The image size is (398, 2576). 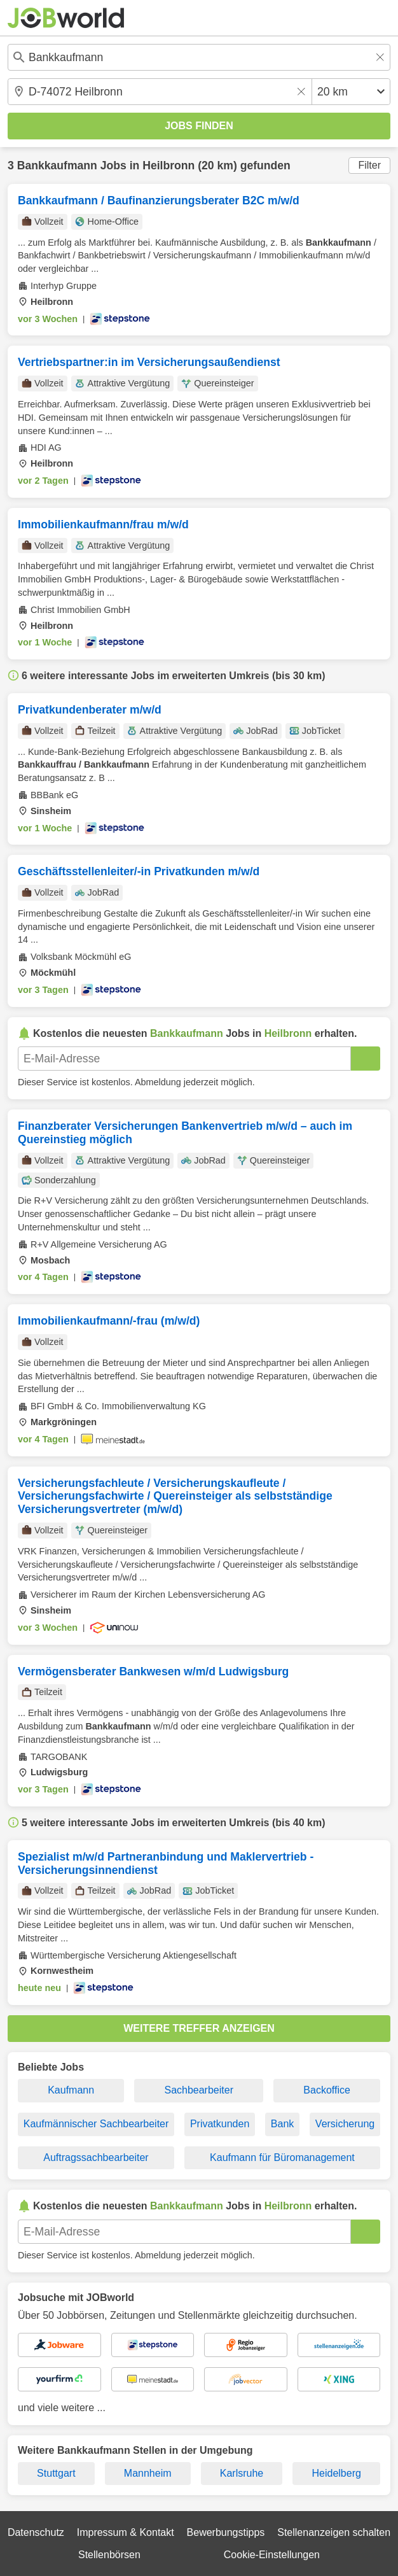 I want to click on Kaufmann für Büromanagement, so click(x=282, y=2157).